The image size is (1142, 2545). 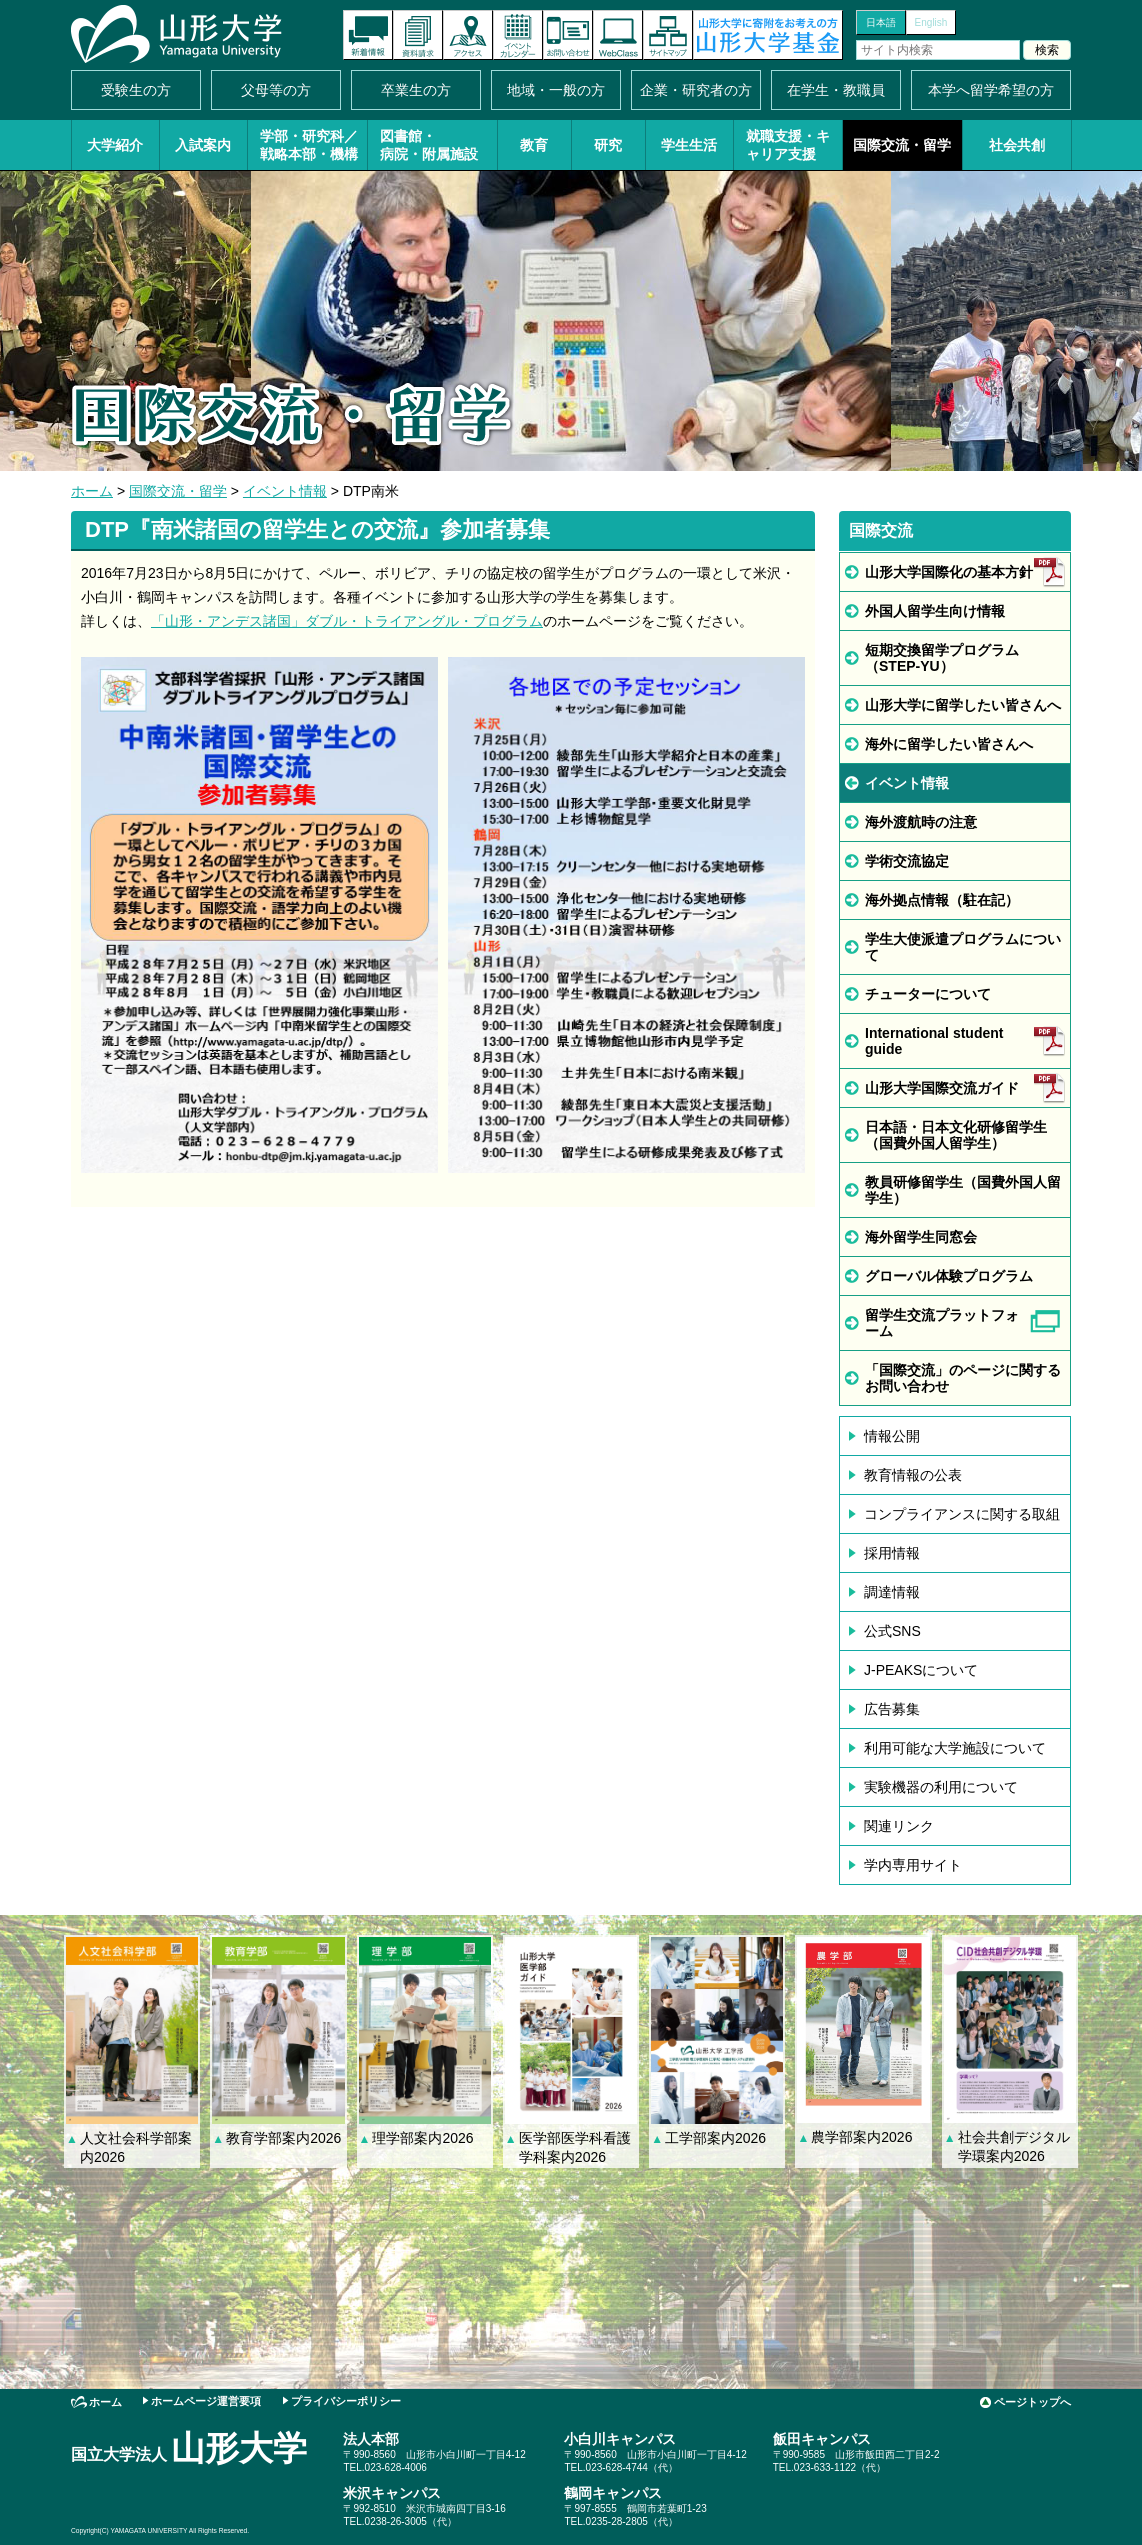 I want to click on 新着情報, so click(x=368, y=35).